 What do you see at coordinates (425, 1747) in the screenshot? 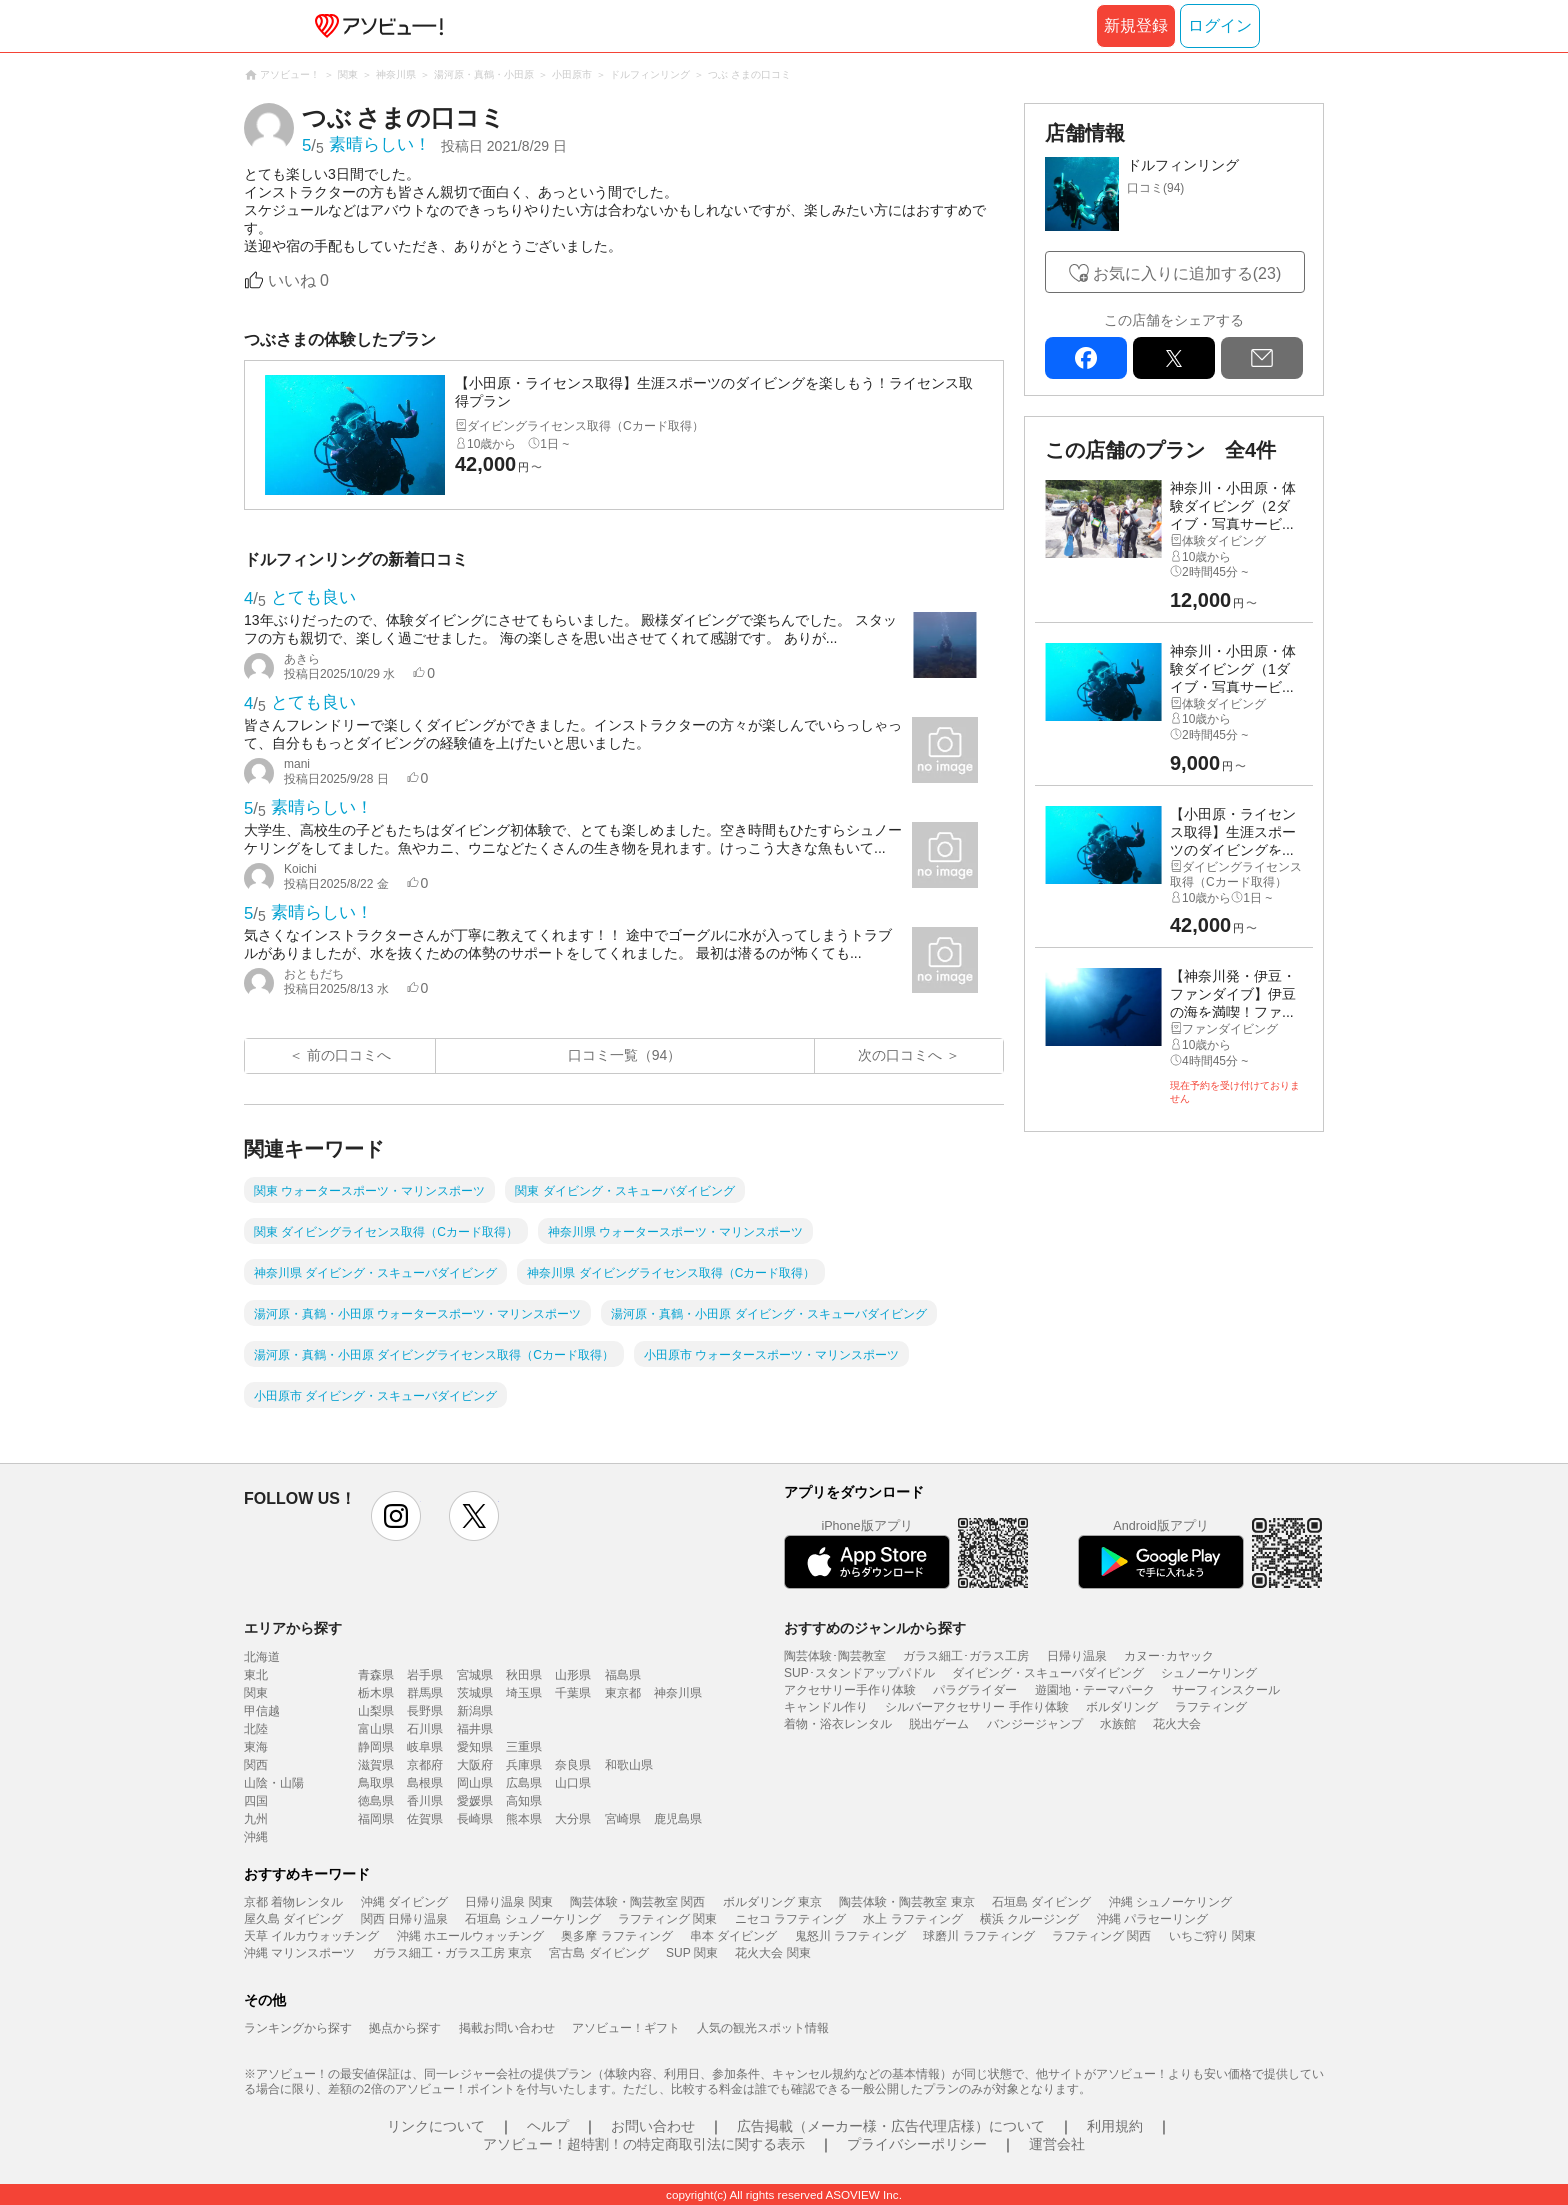
I see `岐阜県` at bounding box center [425, 1747].